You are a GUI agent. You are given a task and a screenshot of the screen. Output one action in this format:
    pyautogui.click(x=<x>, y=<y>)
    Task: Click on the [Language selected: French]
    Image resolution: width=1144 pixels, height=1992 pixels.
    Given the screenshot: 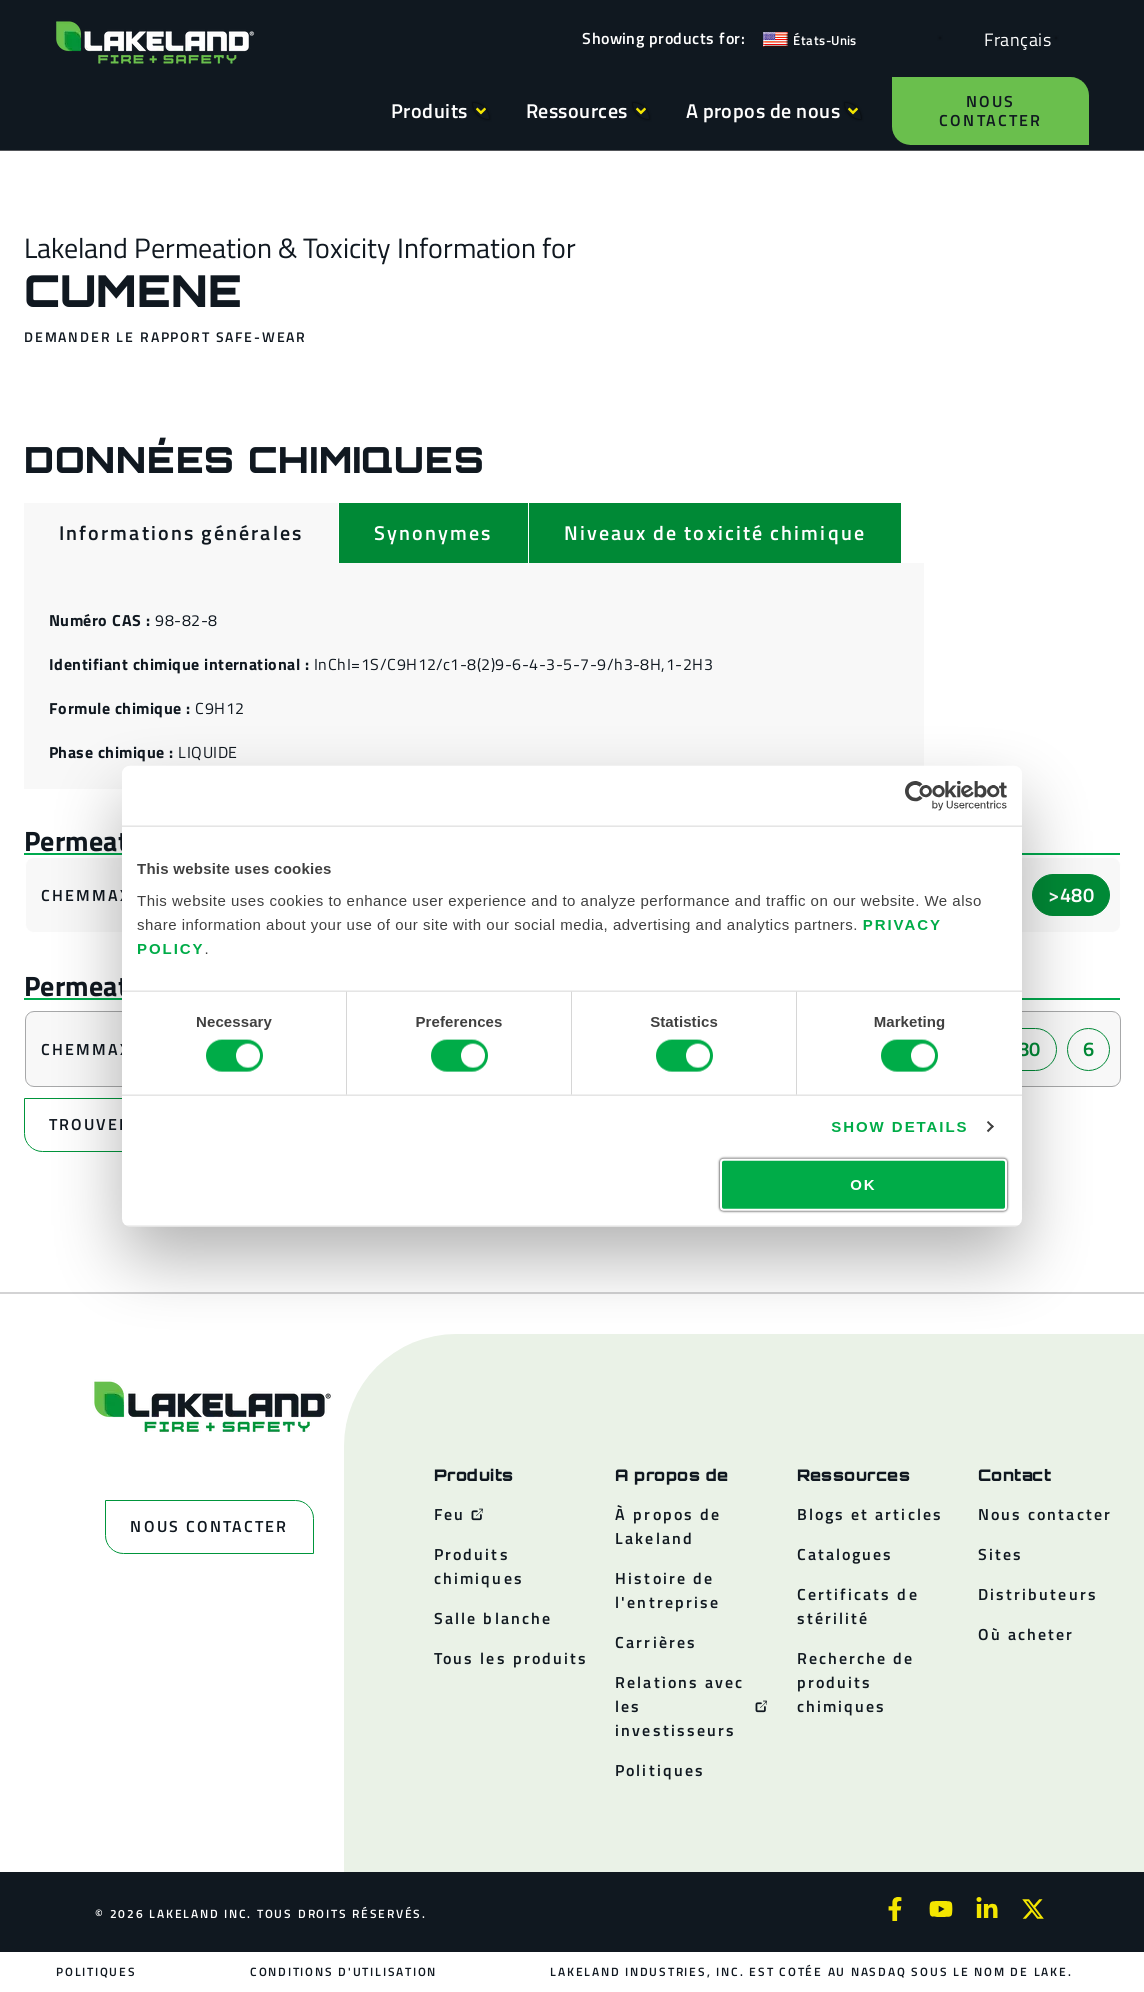 What is the action you would take?
    pyautogui.click(x=1012, y=38)
    